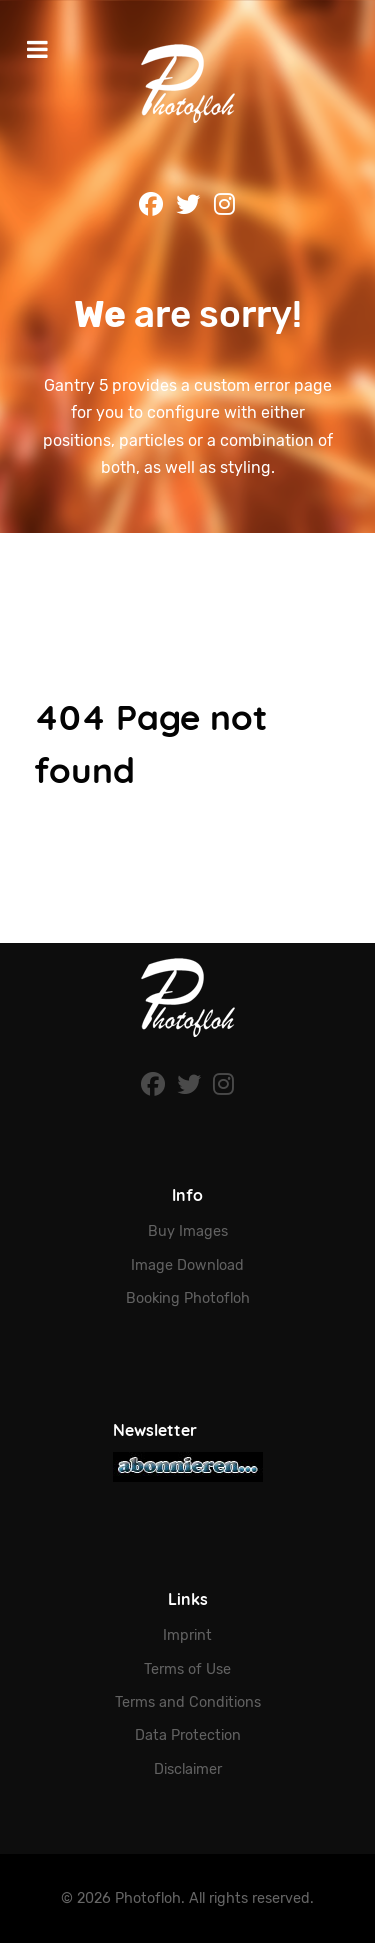 The image size is (375, 1943). I want to click on Imprint, so click(187, 1635).